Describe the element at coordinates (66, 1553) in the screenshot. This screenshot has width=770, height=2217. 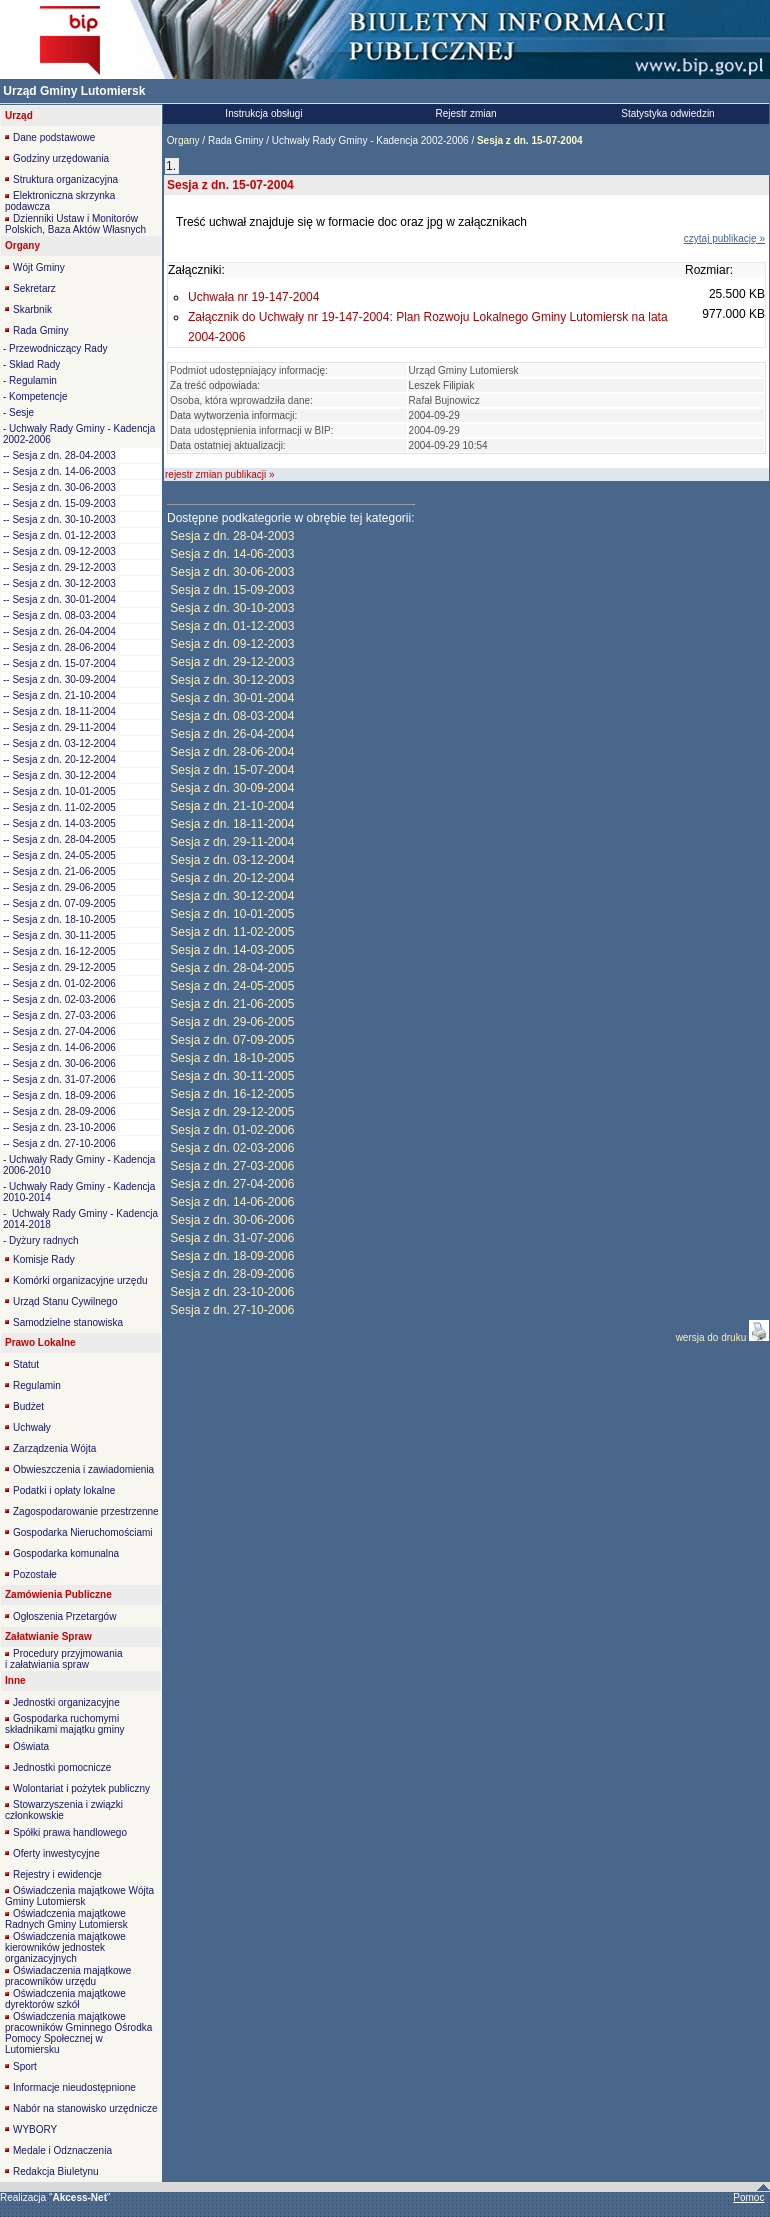
I see `Gospodarka komunalna` at that location.